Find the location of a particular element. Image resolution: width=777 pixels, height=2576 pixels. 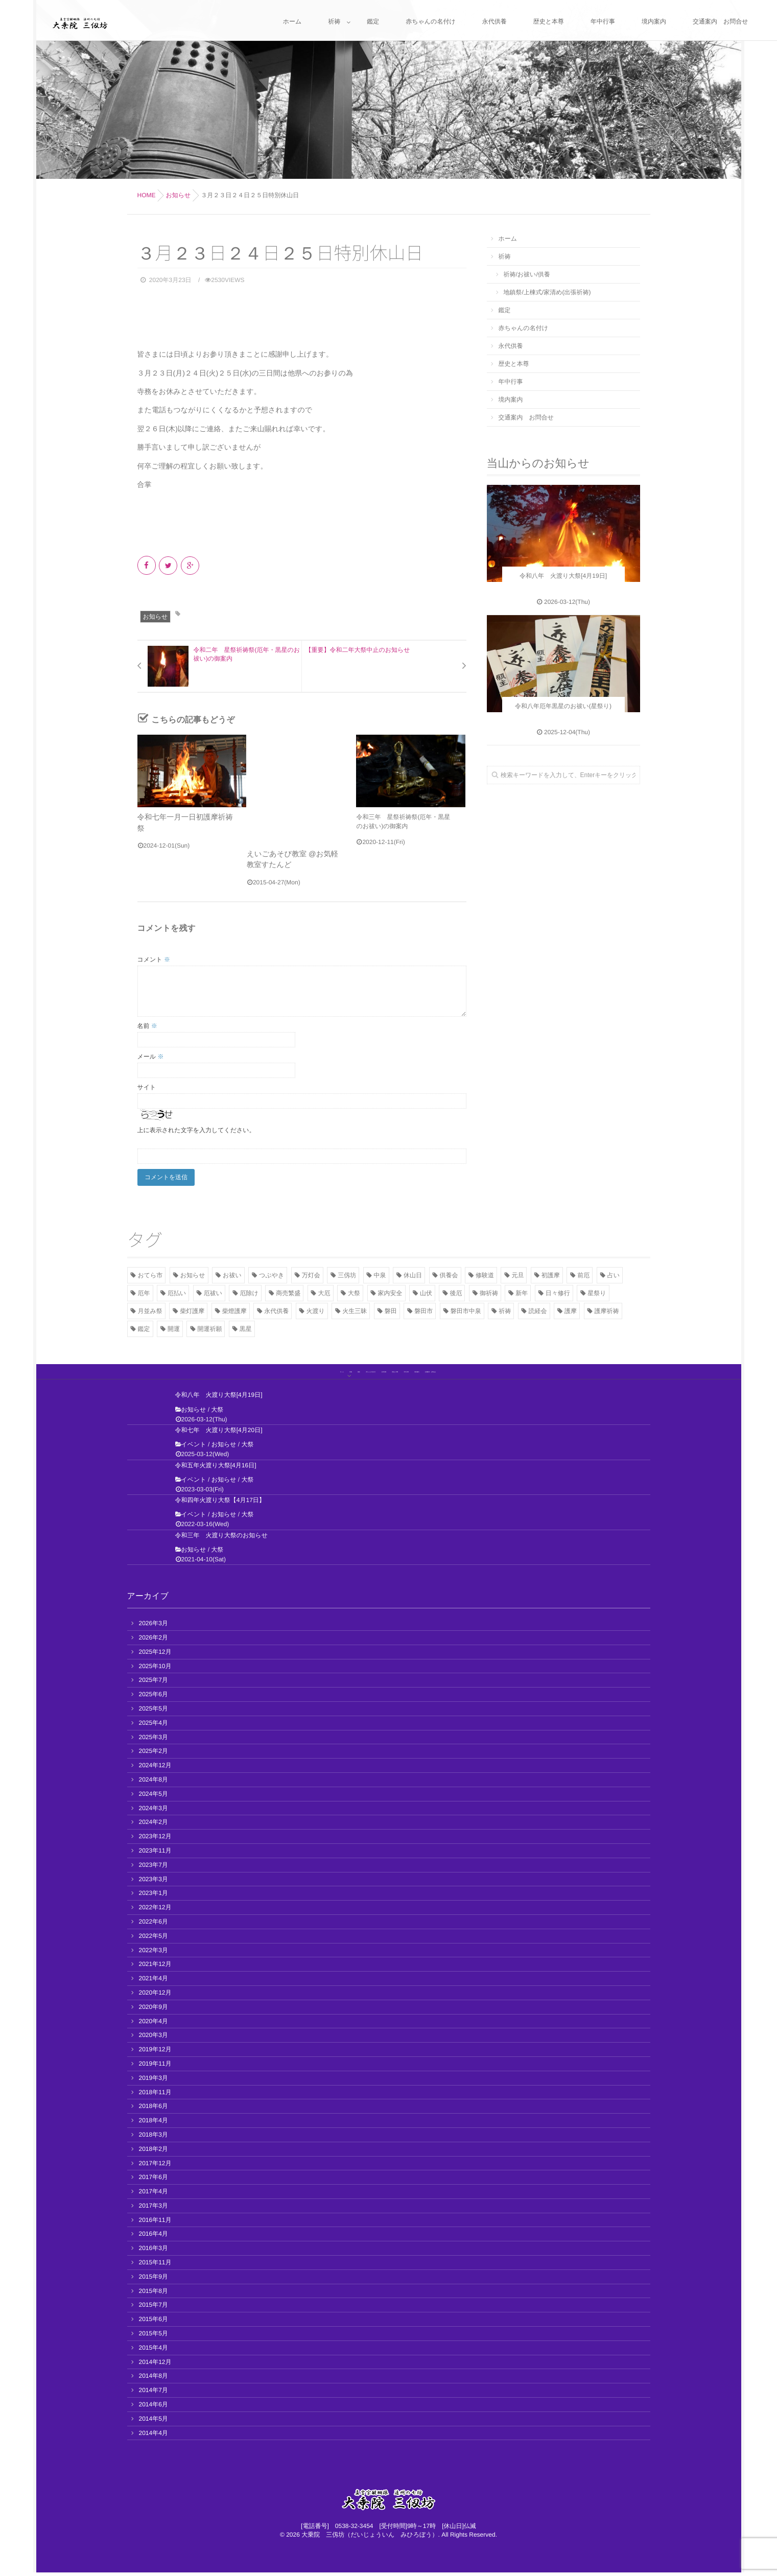

2015年7月 is located at coordinates (153, 2308).